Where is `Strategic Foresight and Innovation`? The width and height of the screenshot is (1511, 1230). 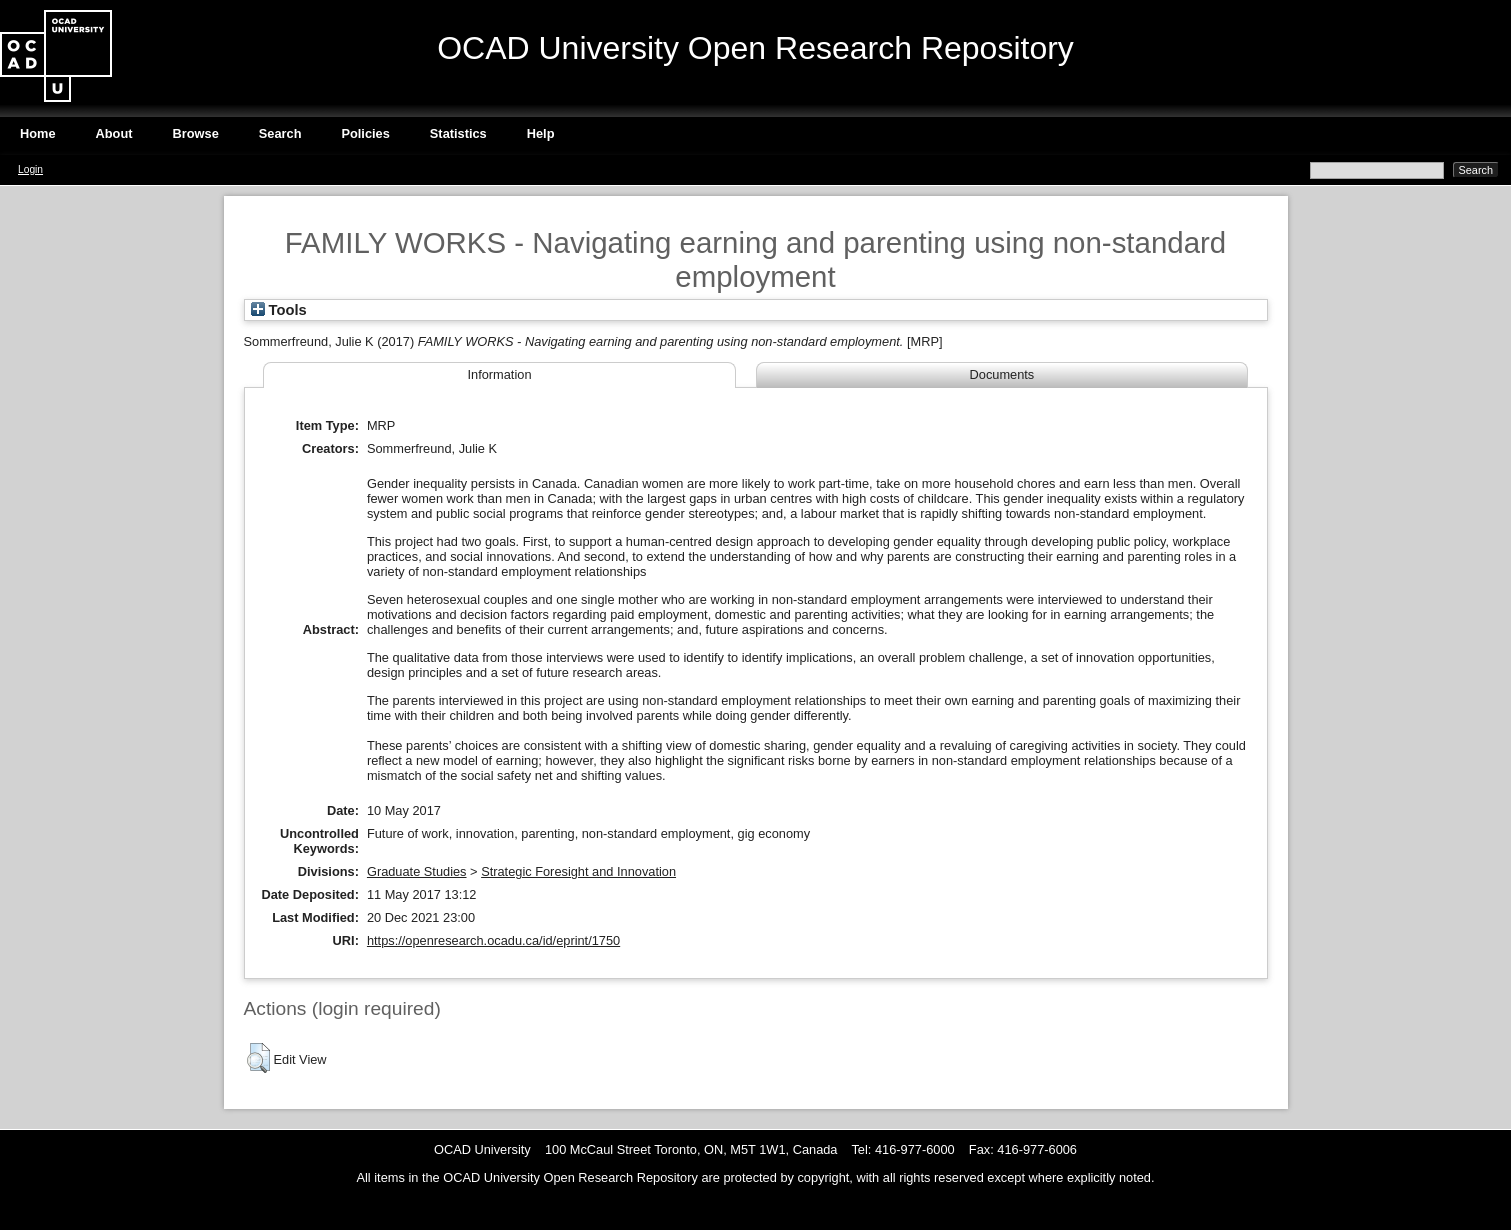
Strategic Foresight and Innovation is located at coordinates (578, 871).